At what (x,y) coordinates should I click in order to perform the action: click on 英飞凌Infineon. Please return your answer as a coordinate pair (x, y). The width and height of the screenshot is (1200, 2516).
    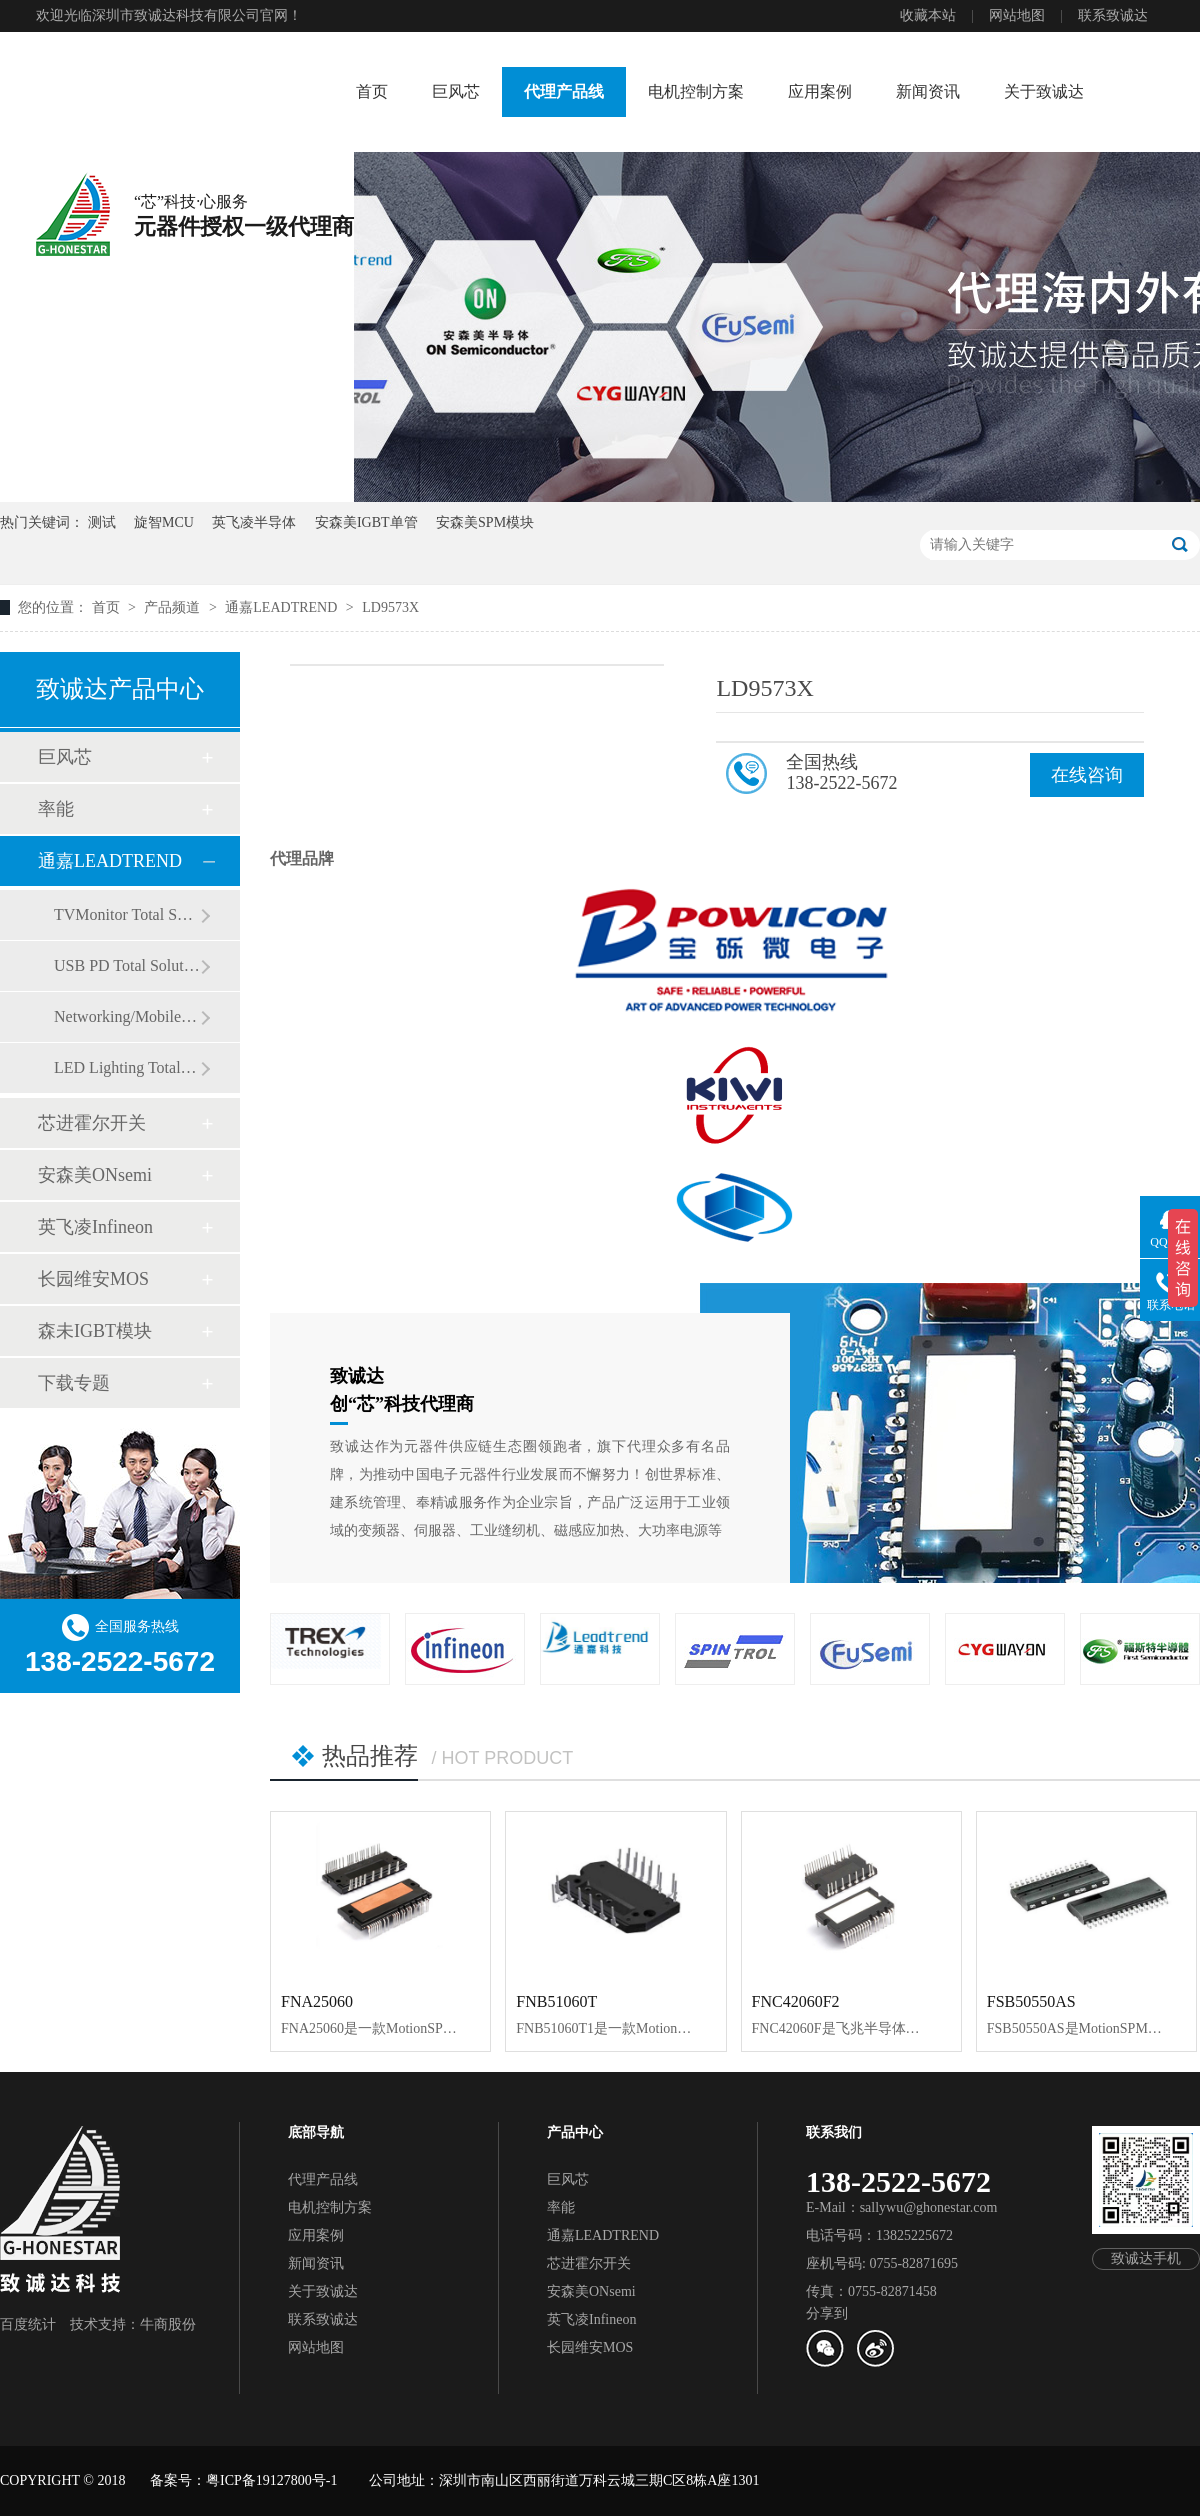
    Looking at the image, I should click on (95, 1227).